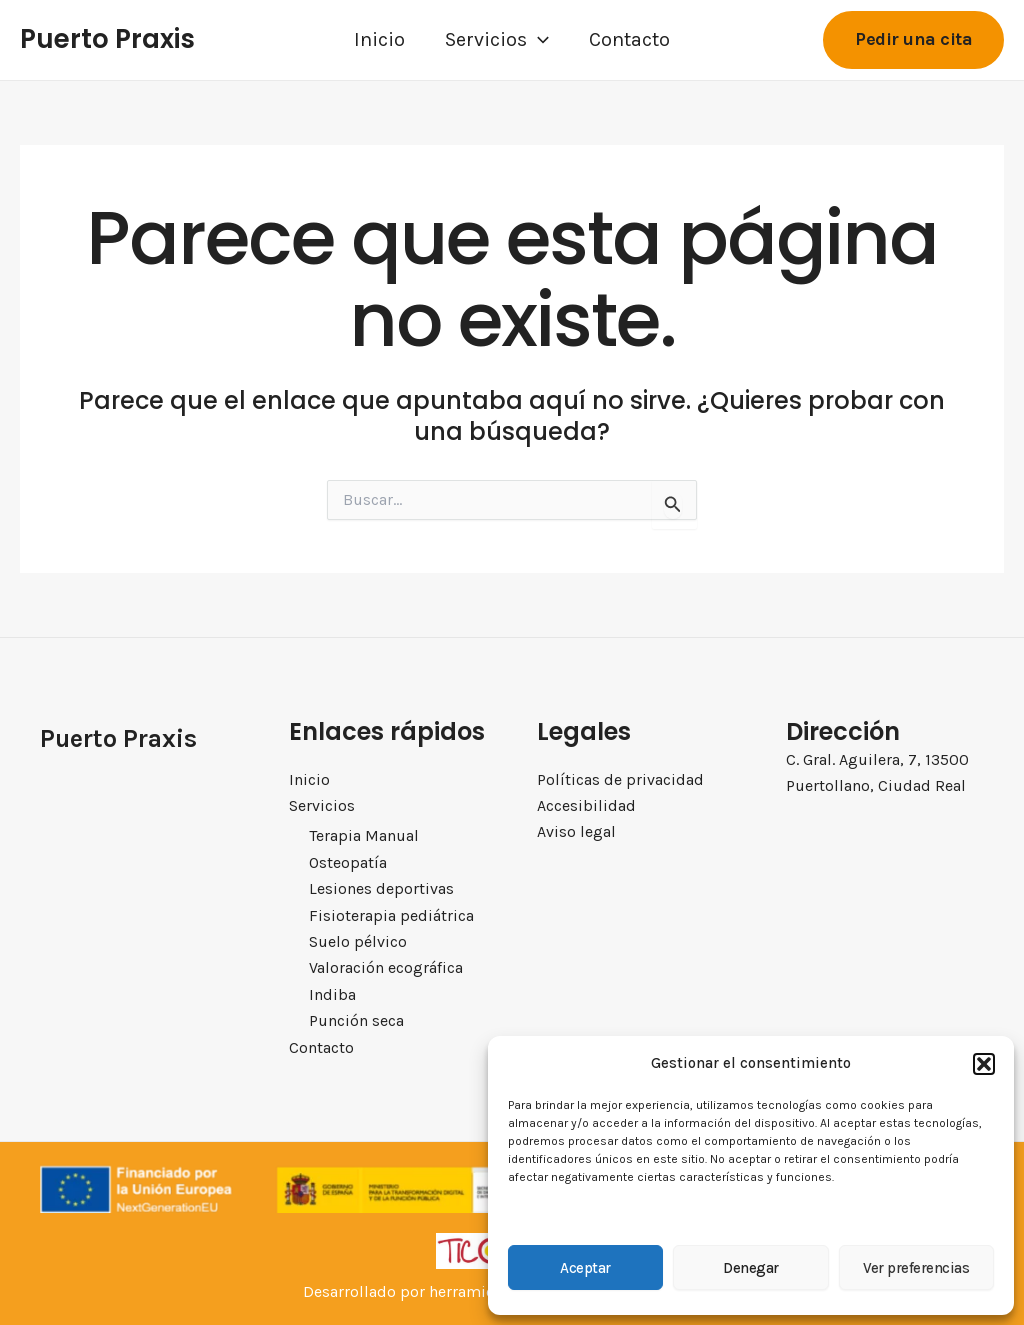 The image size is (1024, 1325). I want to click on [button], so click(984, 1064).